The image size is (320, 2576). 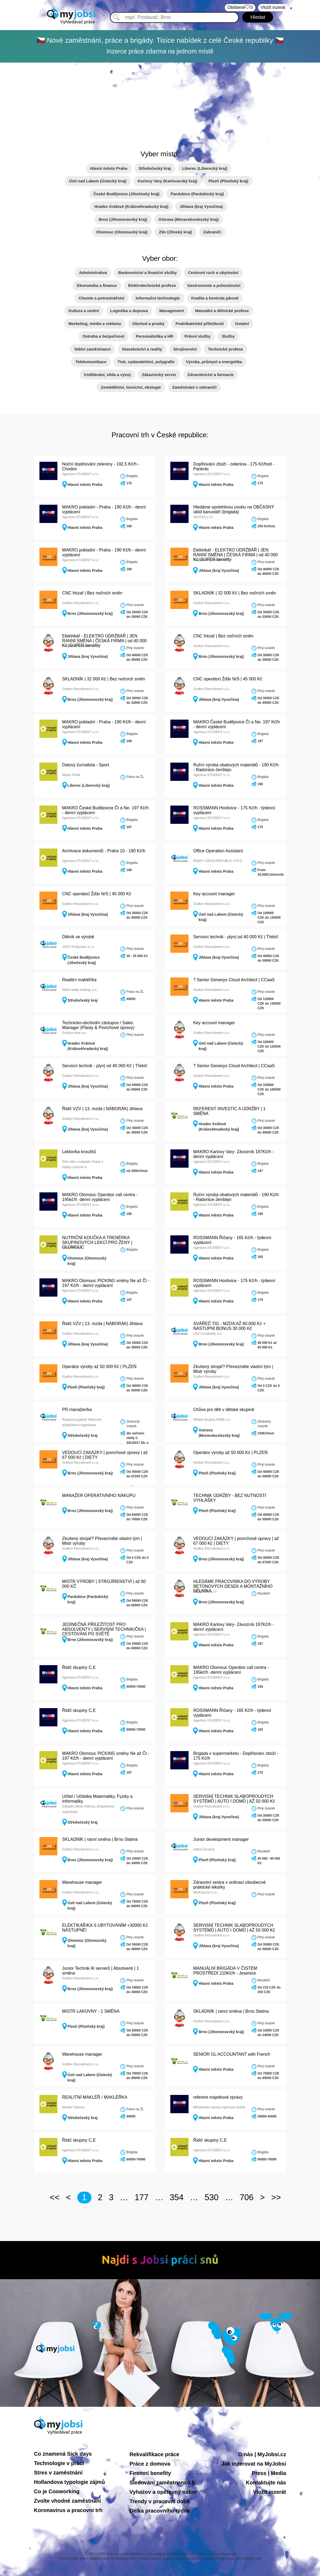 What do you see at coordinates (266, 2482) in the screenshot?
I see `Kontaktujte nás` at bounding box center [266, 2482].